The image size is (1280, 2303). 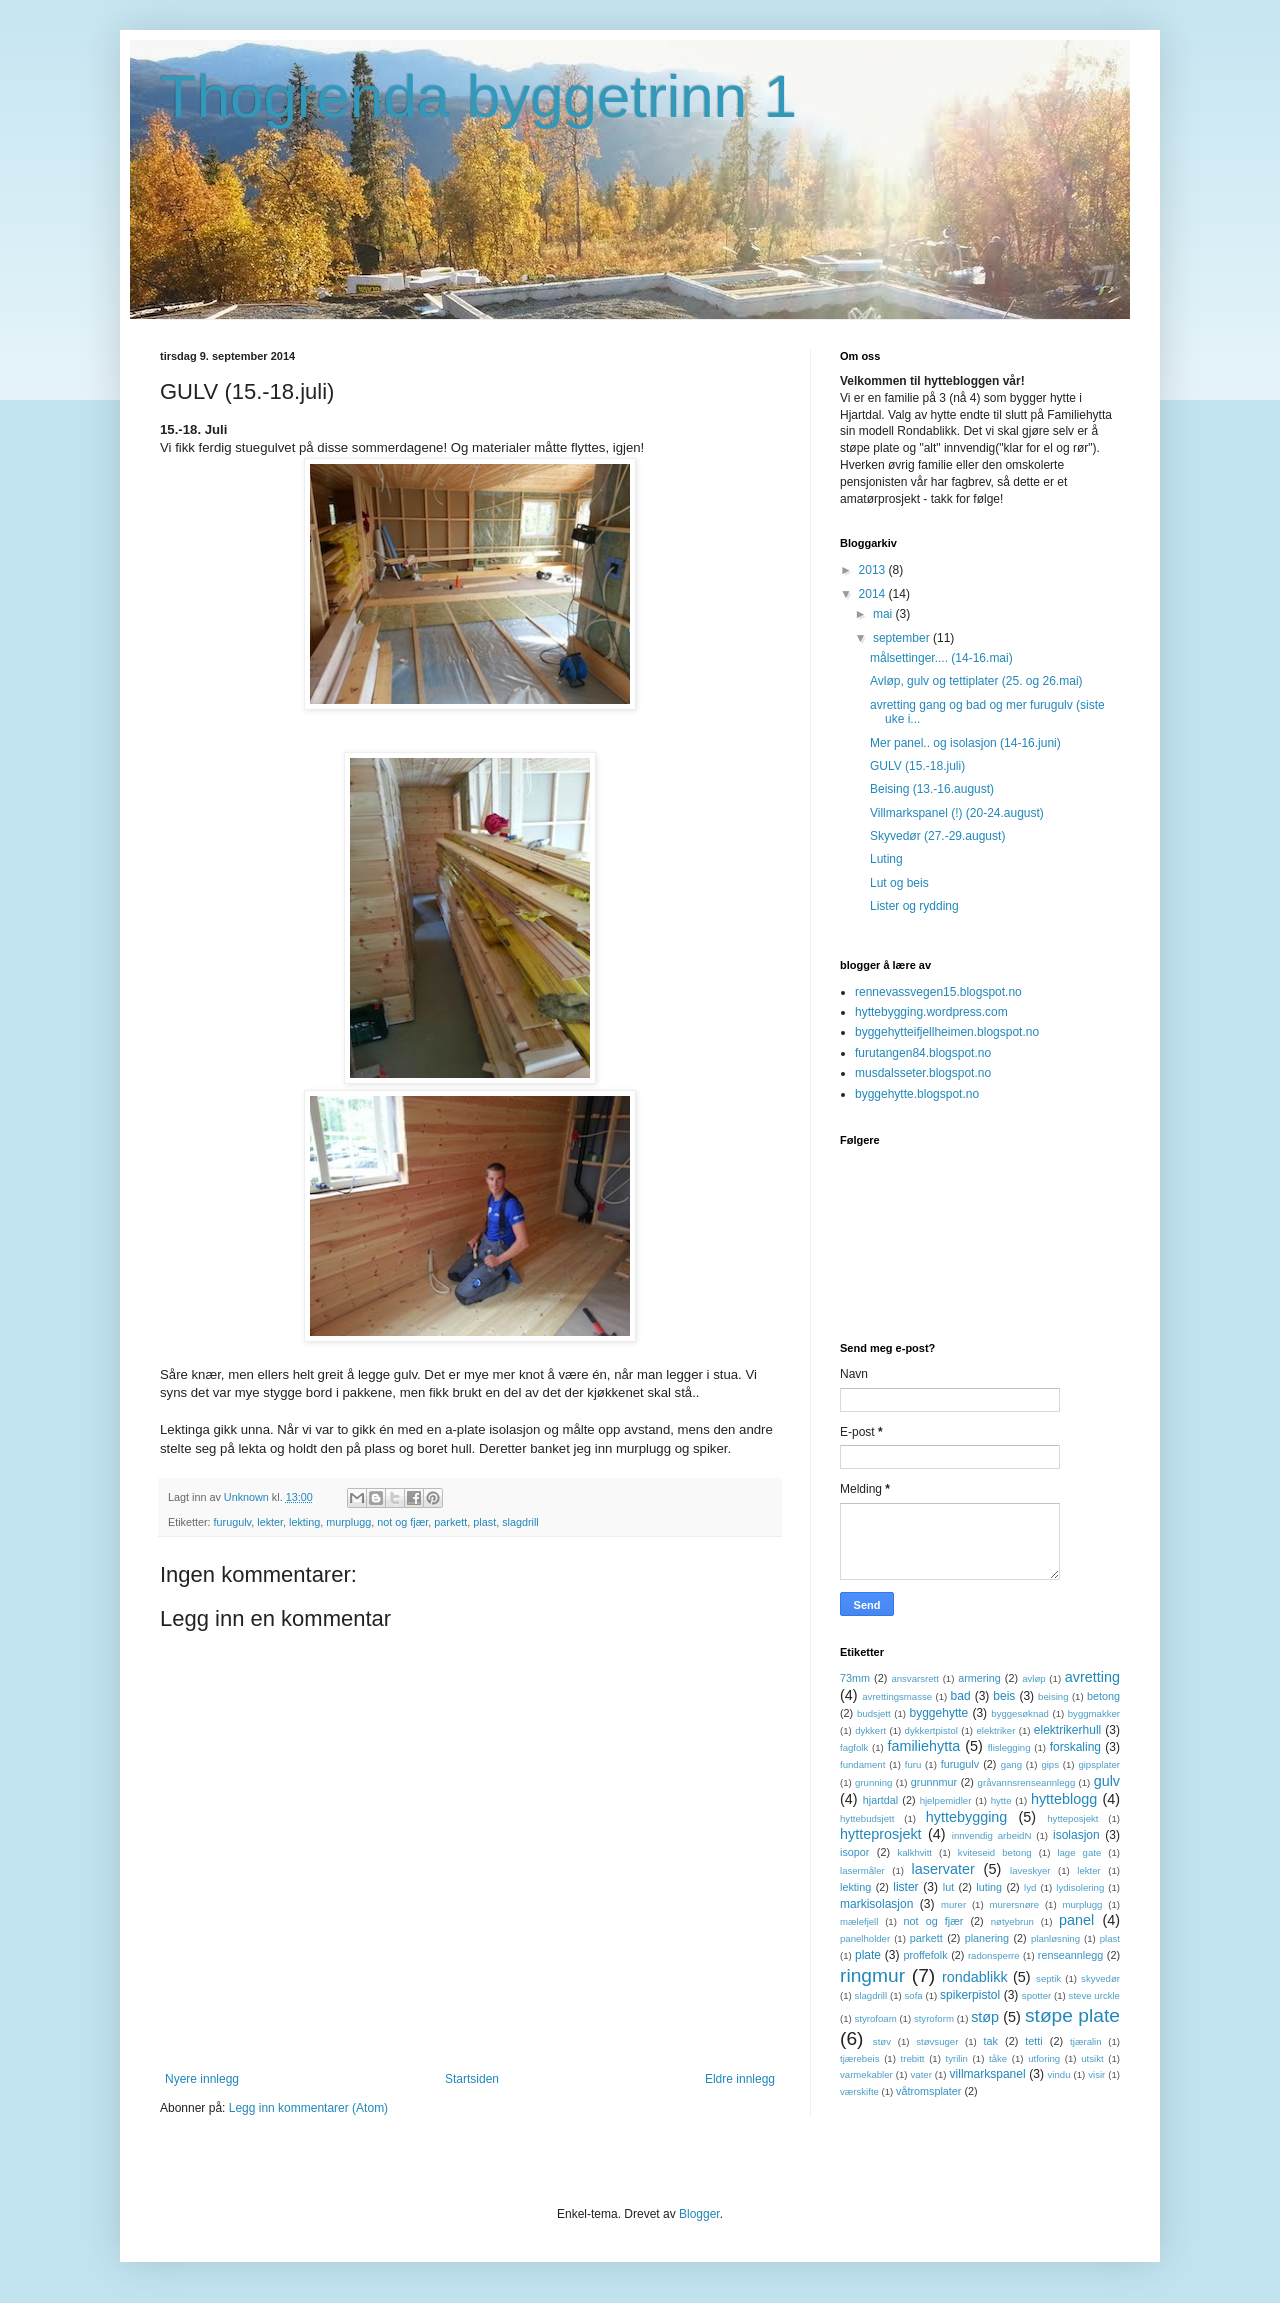 What do you see at coordinates (1080, 1887) in the screenshot?
I see `lydisolering` at bounding box center [1080, 1887].